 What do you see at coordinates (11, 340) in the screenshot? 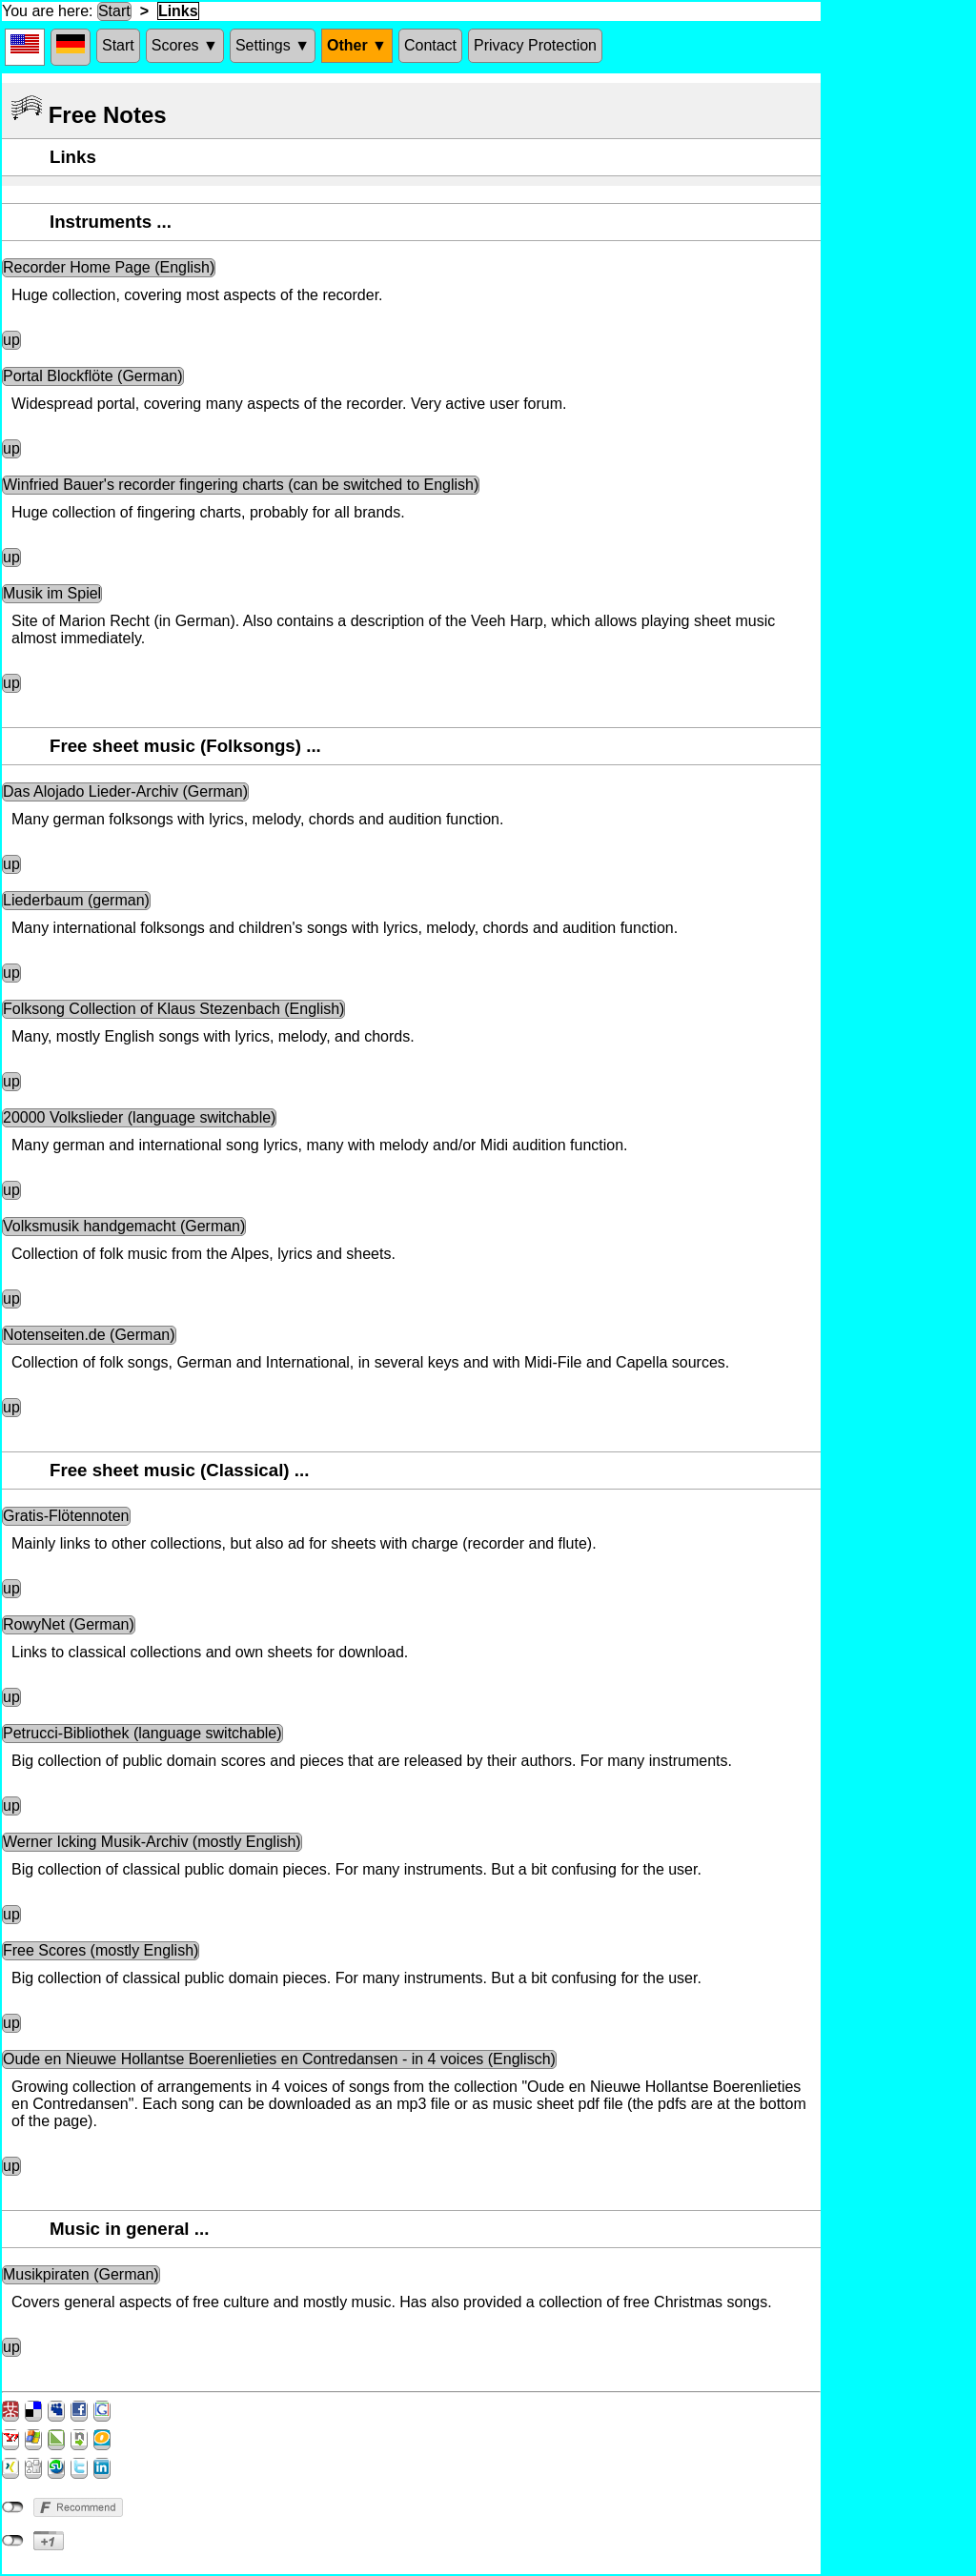
I see `up` at bounding box center [11, 340].